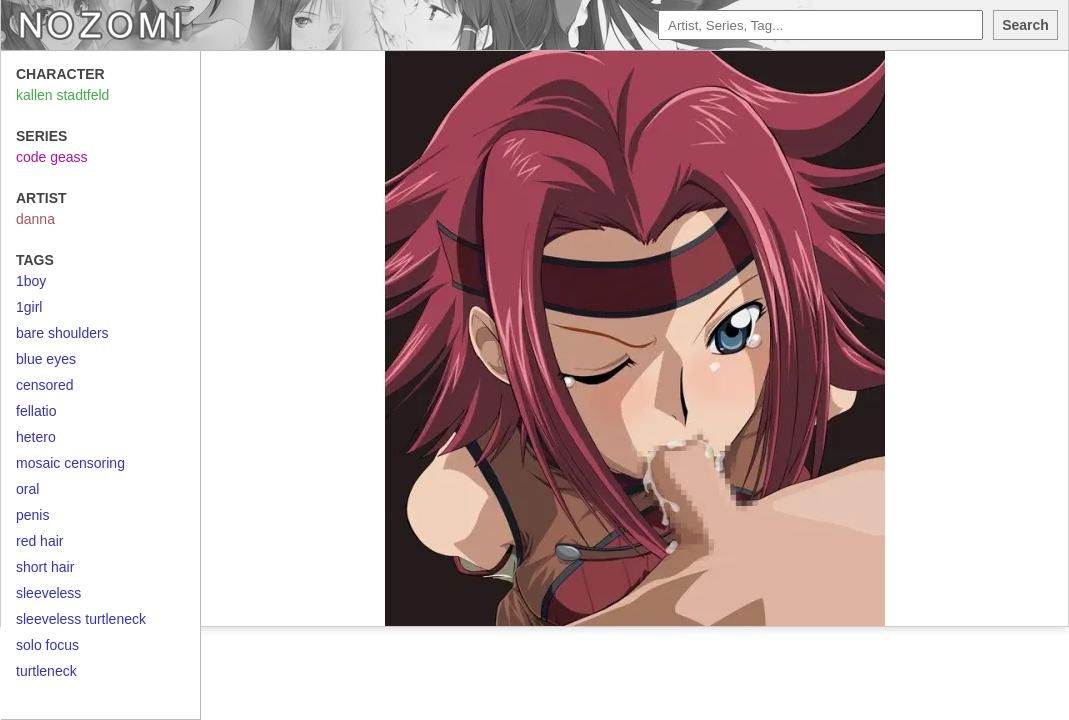  I want to click on danna, so click(35, 219).